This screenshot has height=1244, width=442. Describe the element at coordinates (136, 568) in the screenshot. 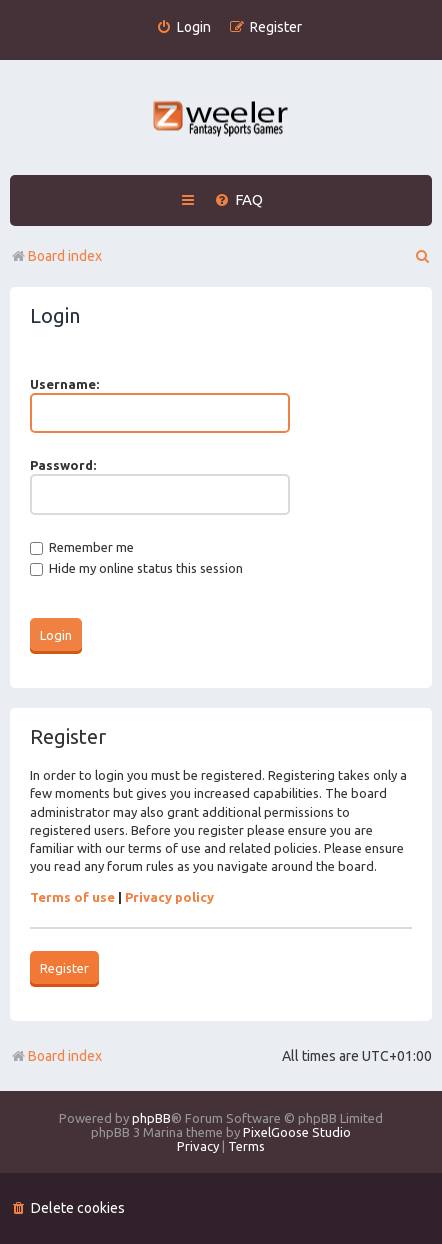

I see `Hide my online status this session` at that location.